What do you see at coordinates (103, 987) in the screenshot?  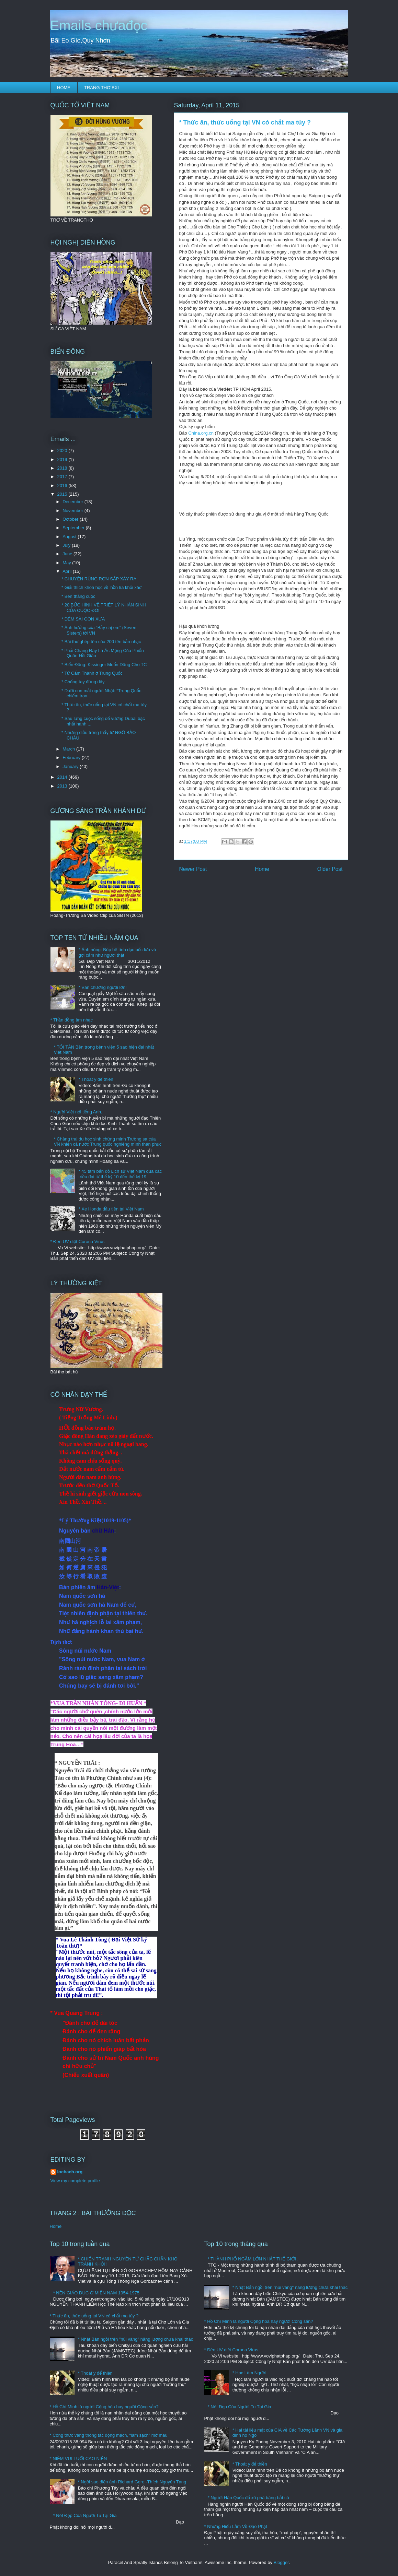 I see `* Văn chương người lớn!` at bounding box center [103, 987].